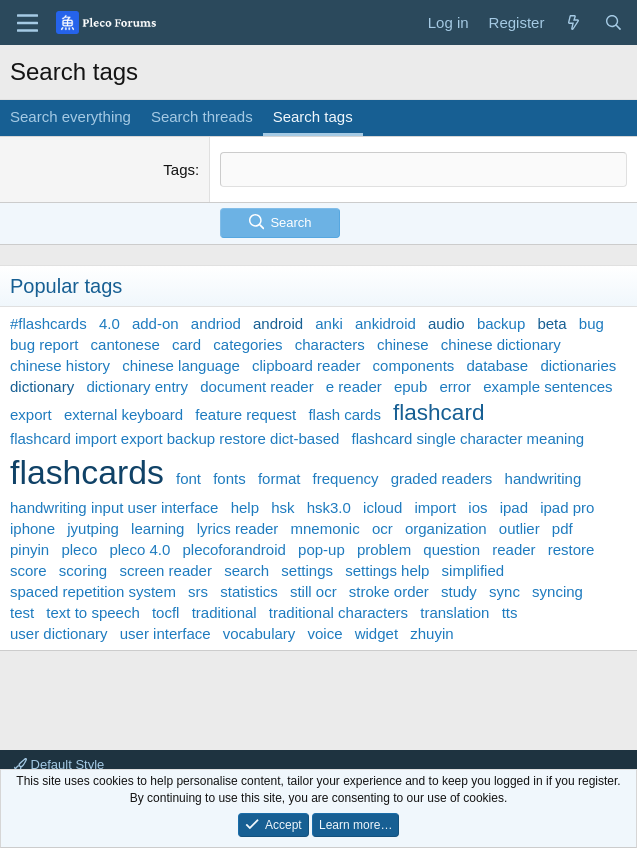 The image size is (637, 848). What do you see at coordinates (229, 478) in the screenshot?
I see `fonts` at bounding box center [229, 478].